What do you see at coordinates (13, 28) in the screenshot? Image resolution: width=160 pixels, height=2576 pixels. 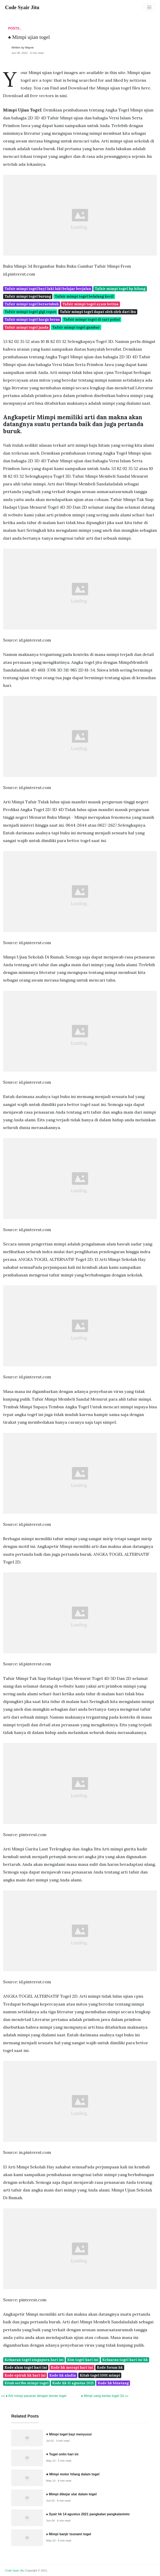 I see `Posts` at bounding box center [13, 28].